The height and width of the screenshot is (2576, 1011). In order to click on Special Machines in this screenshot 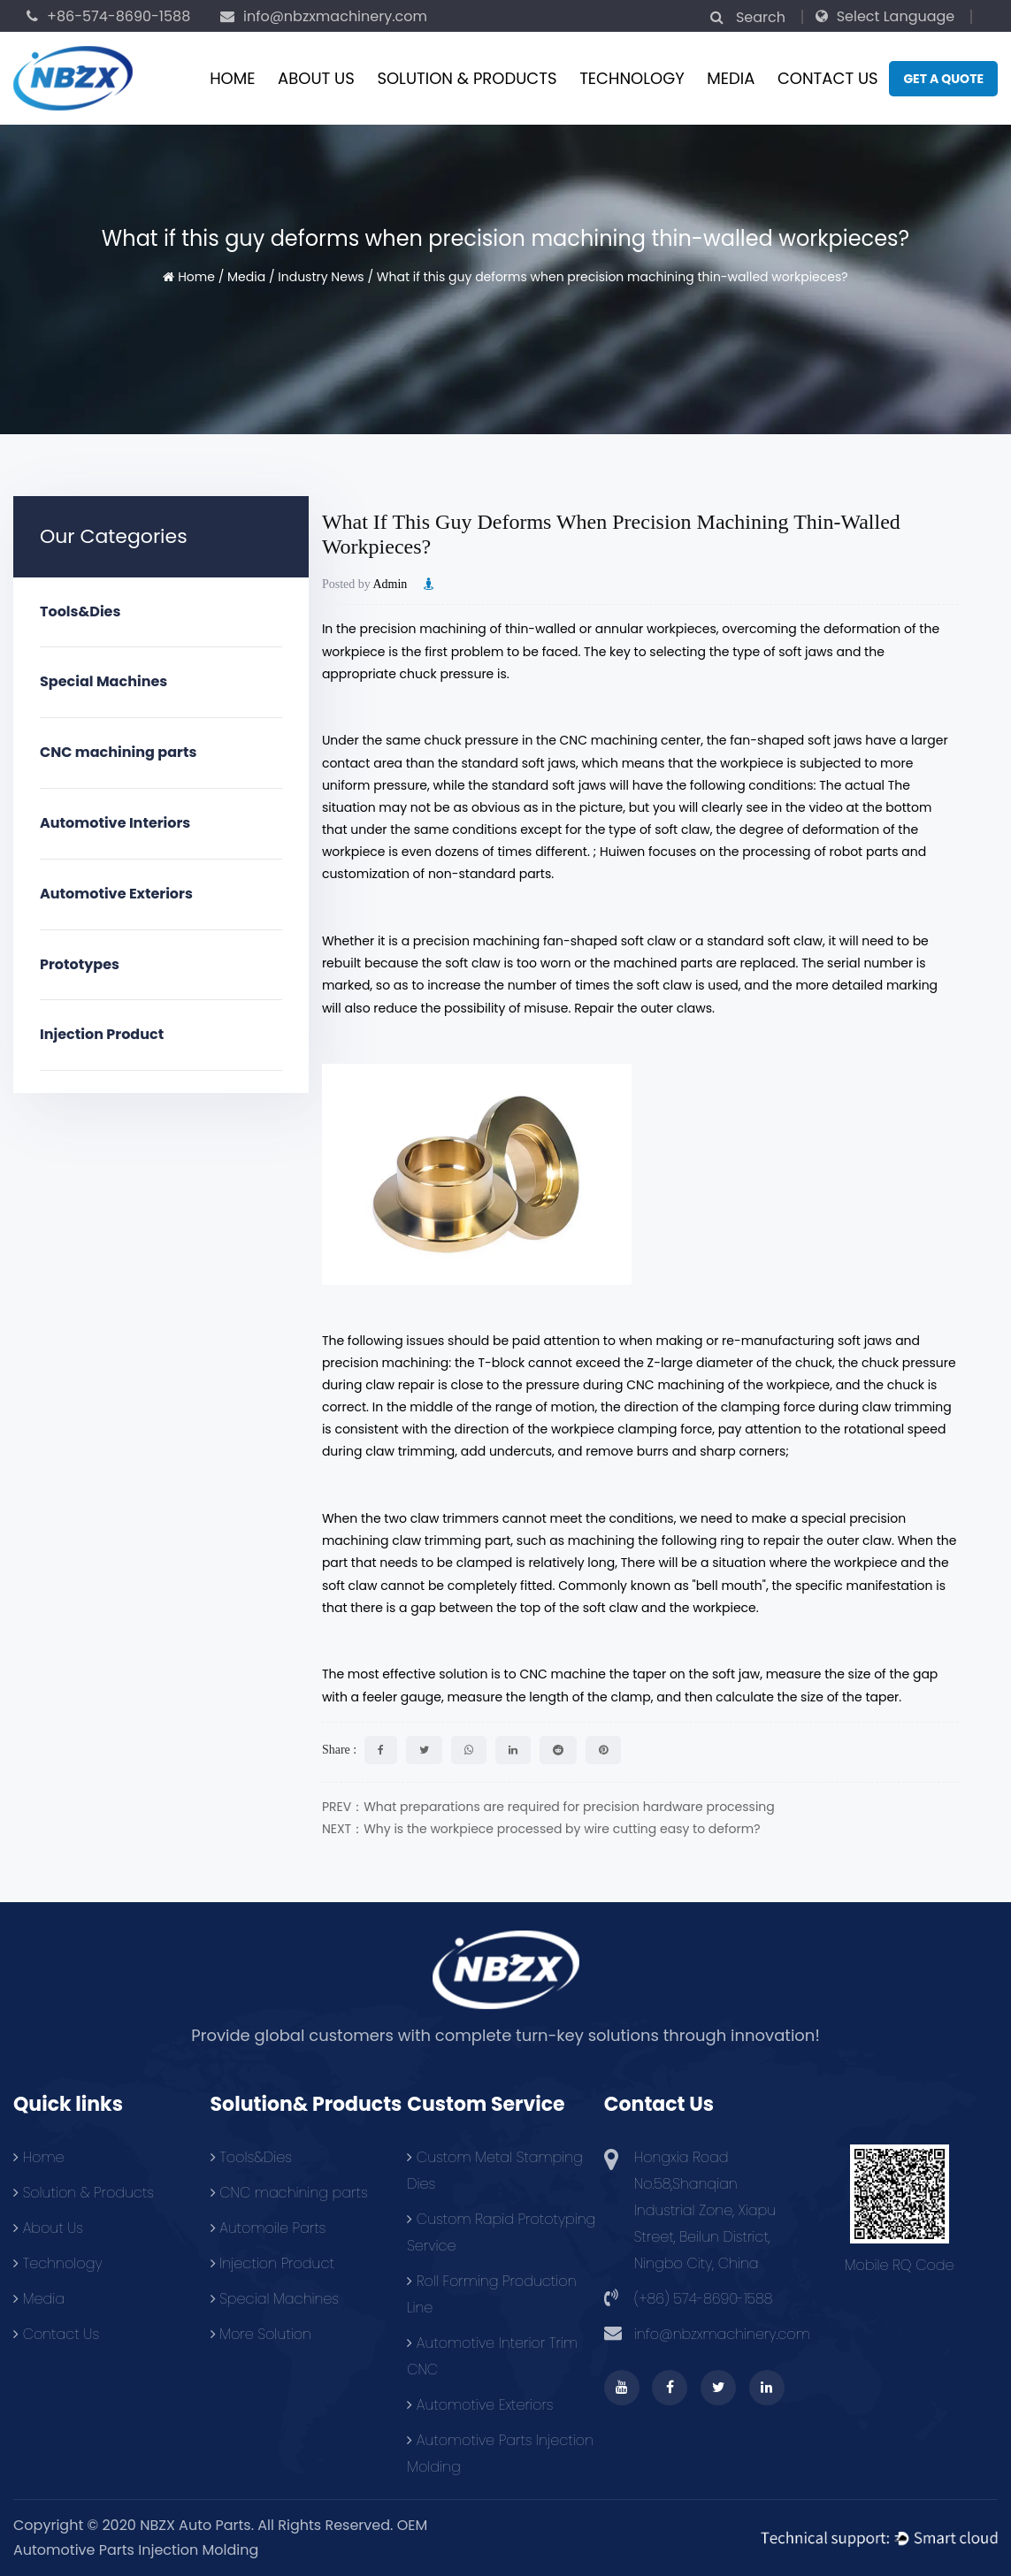, I will do `click(103, 681)`.